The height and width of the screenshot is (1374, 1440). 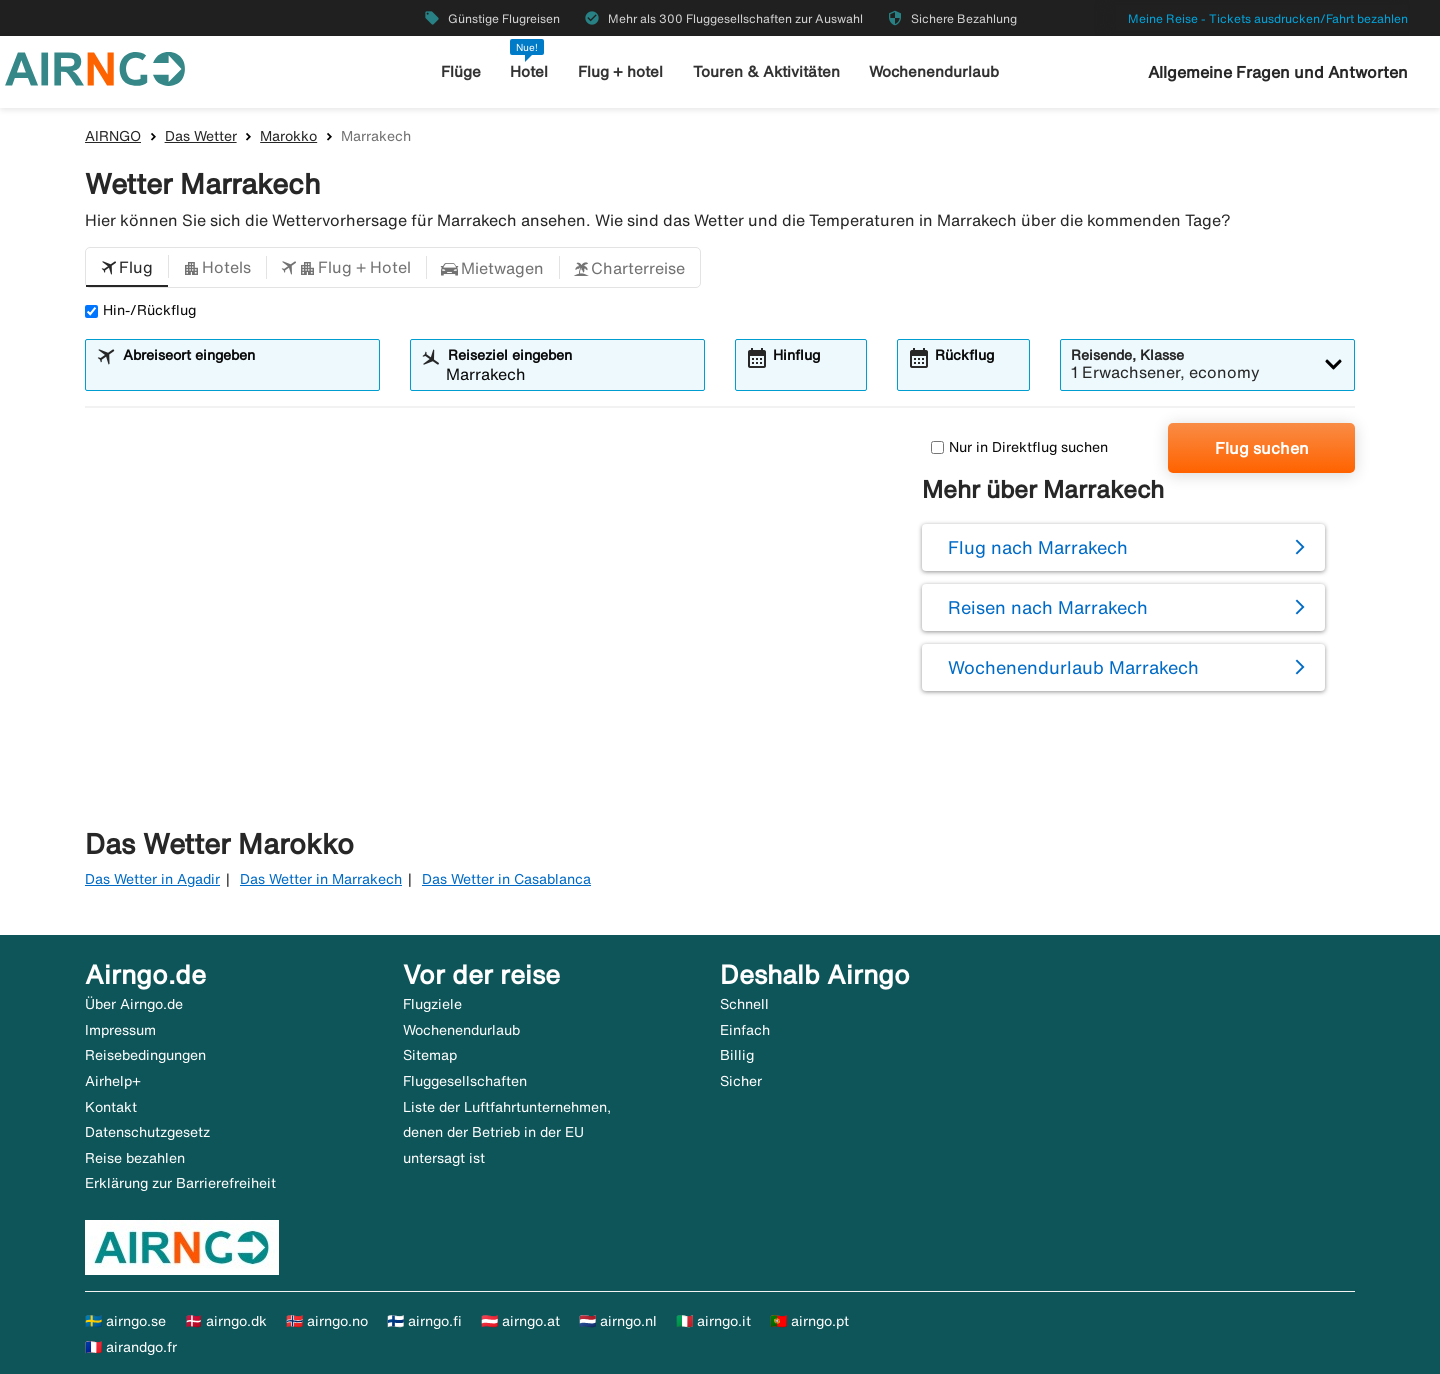 I want to click on 🇳🇴 airngo.no, so click(x=327, y=1321).